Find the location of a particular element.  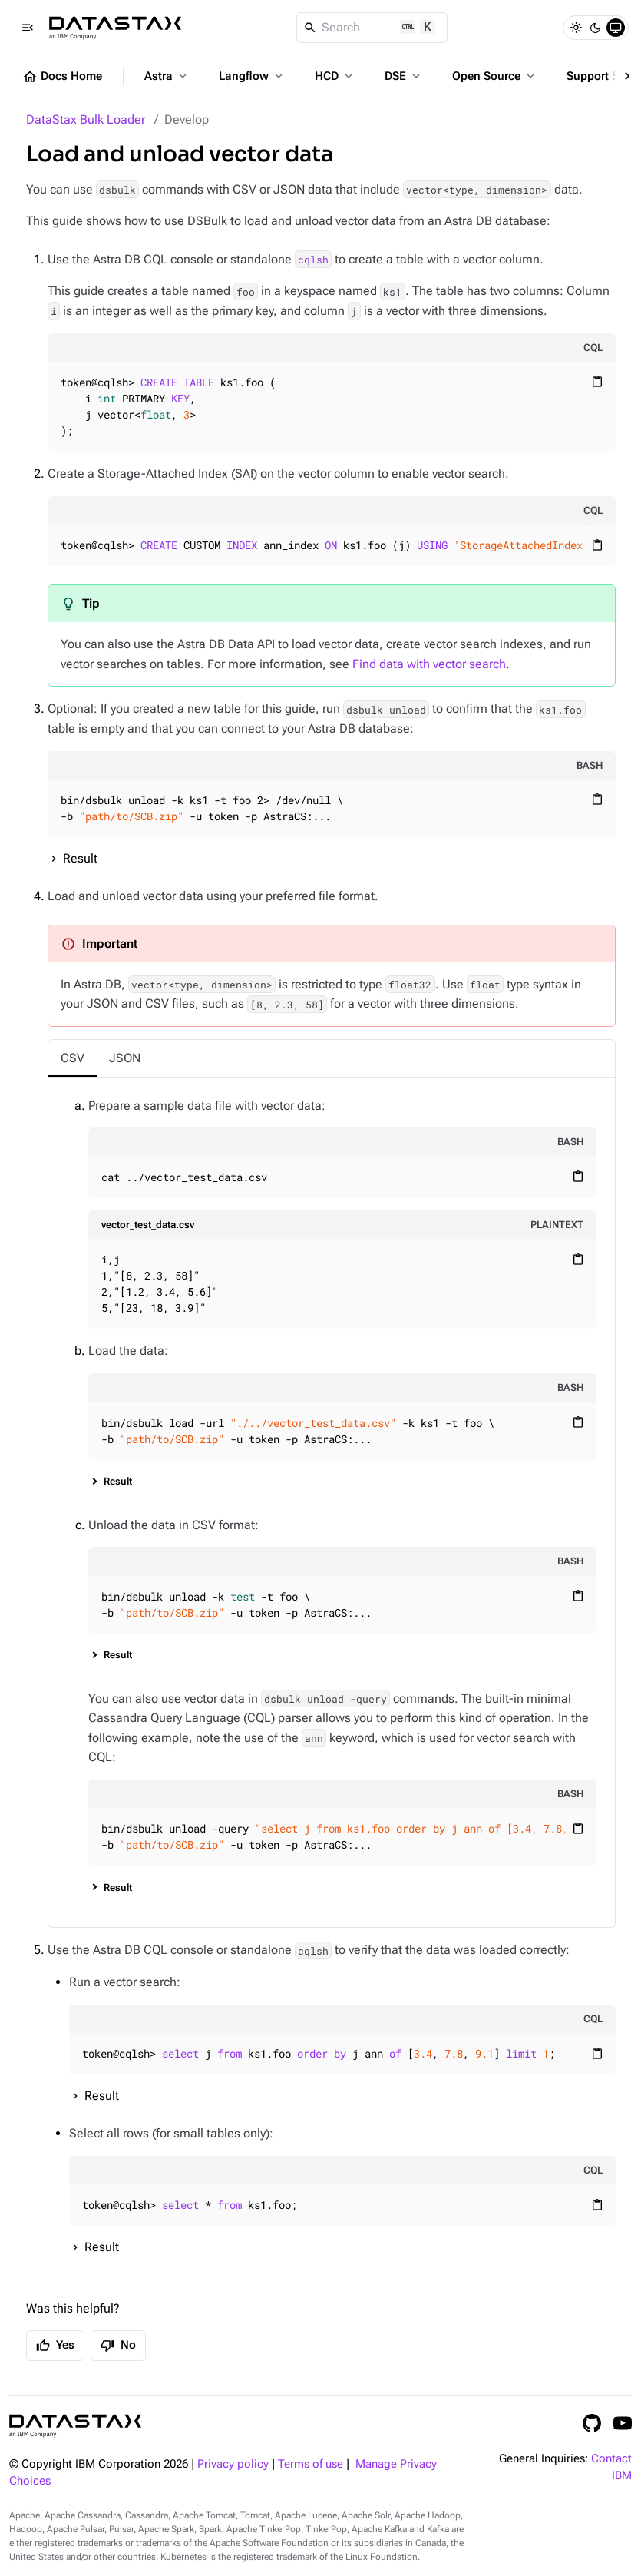

Astra is located at coordinates (167, 76).